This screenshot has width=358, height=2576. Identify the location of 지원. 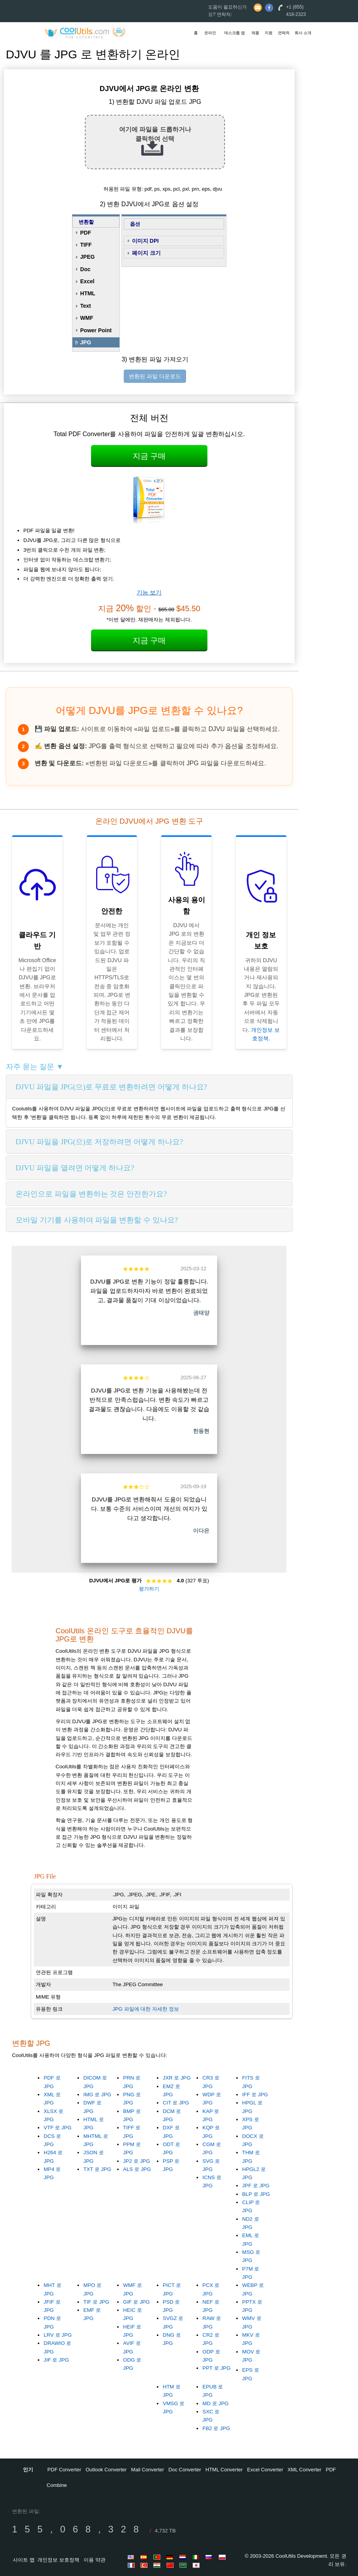
(268, 33).